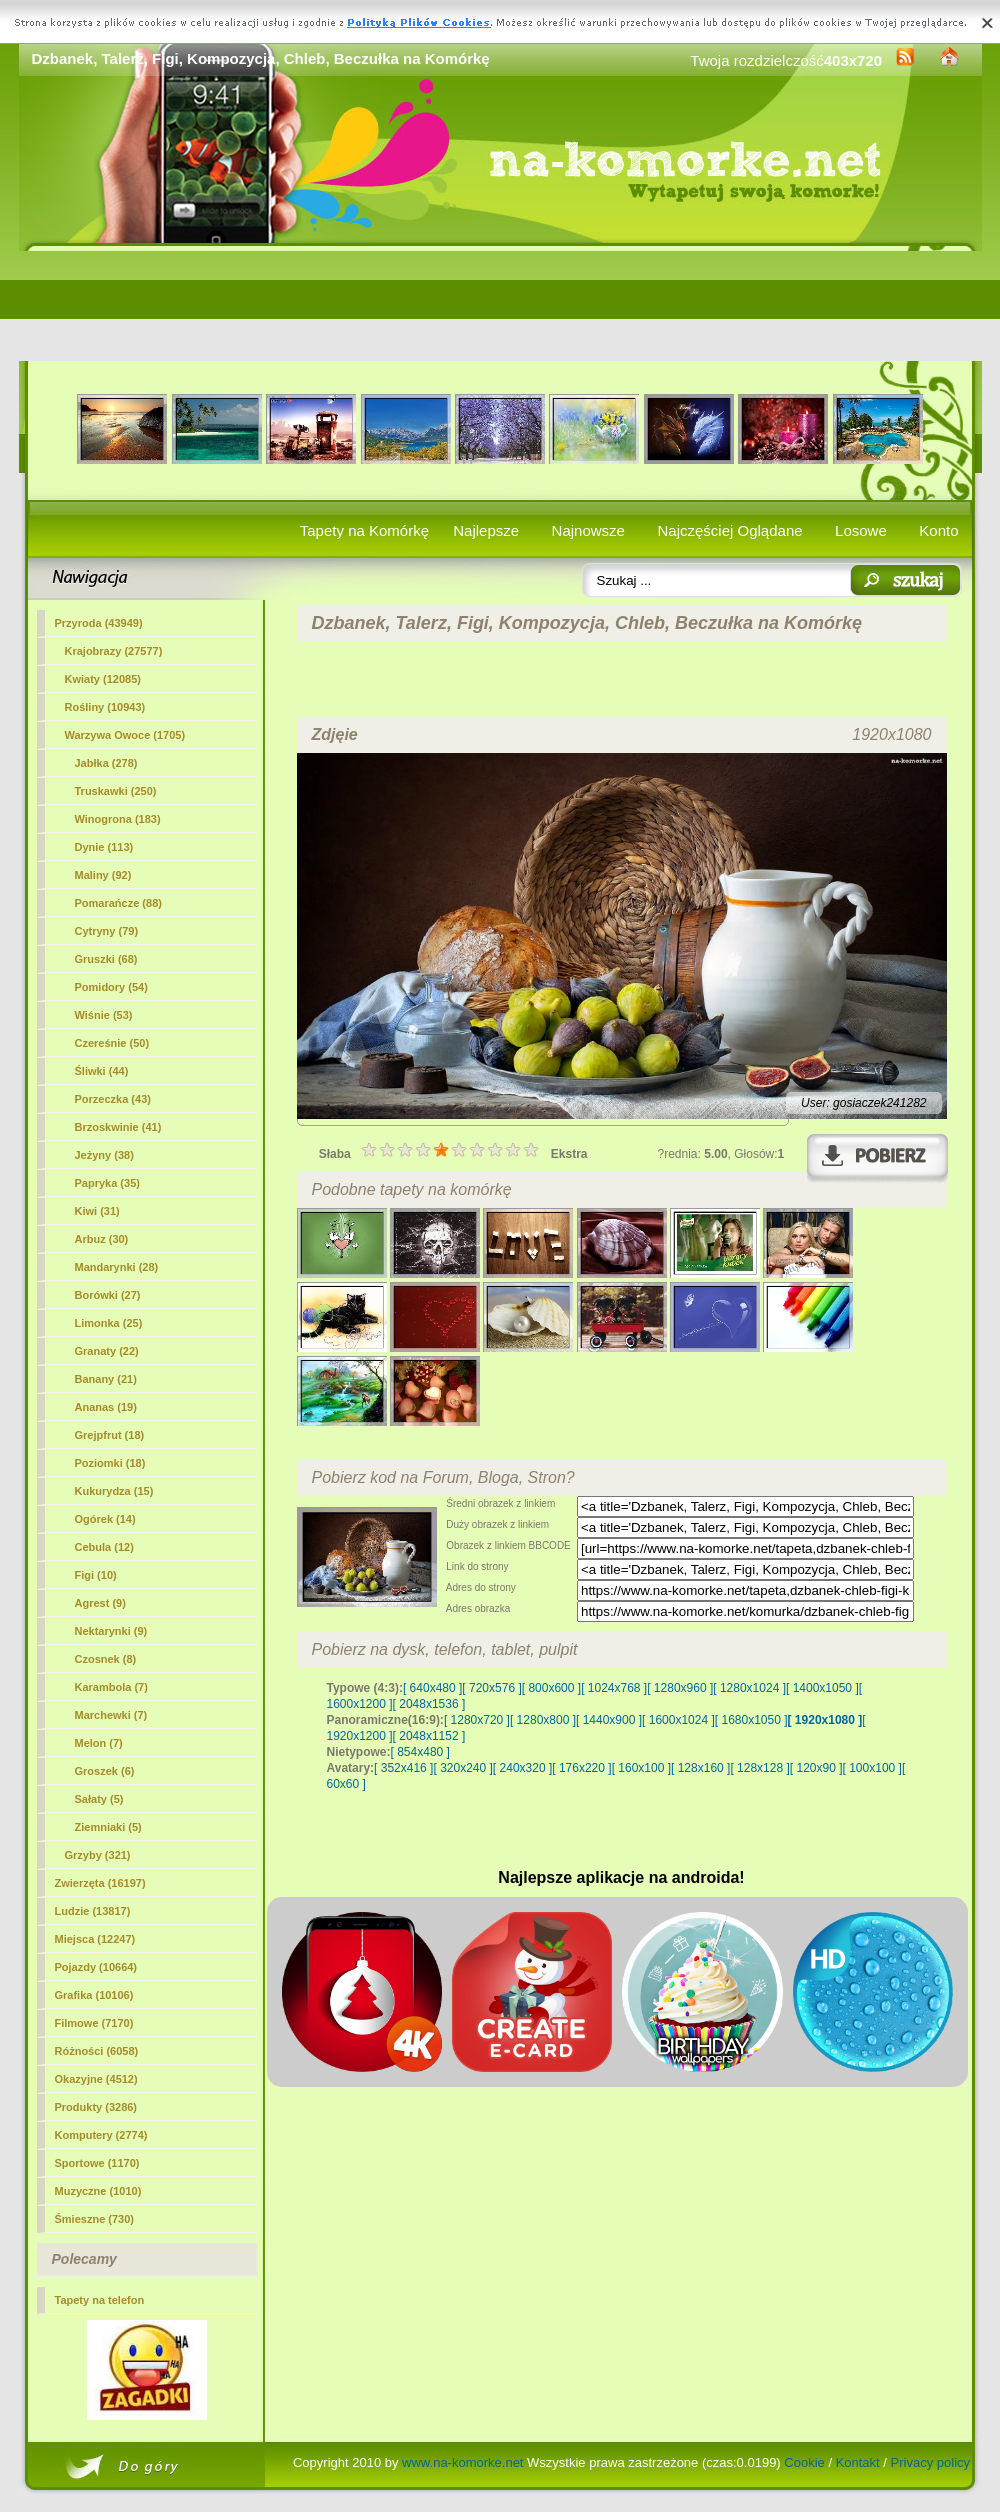 This screenshot has width=1000, height=2512. What do you see at coordinates (105, 1771) in the screenshot?
I see `Groszek (6)` at bounding box center [105, 1771].